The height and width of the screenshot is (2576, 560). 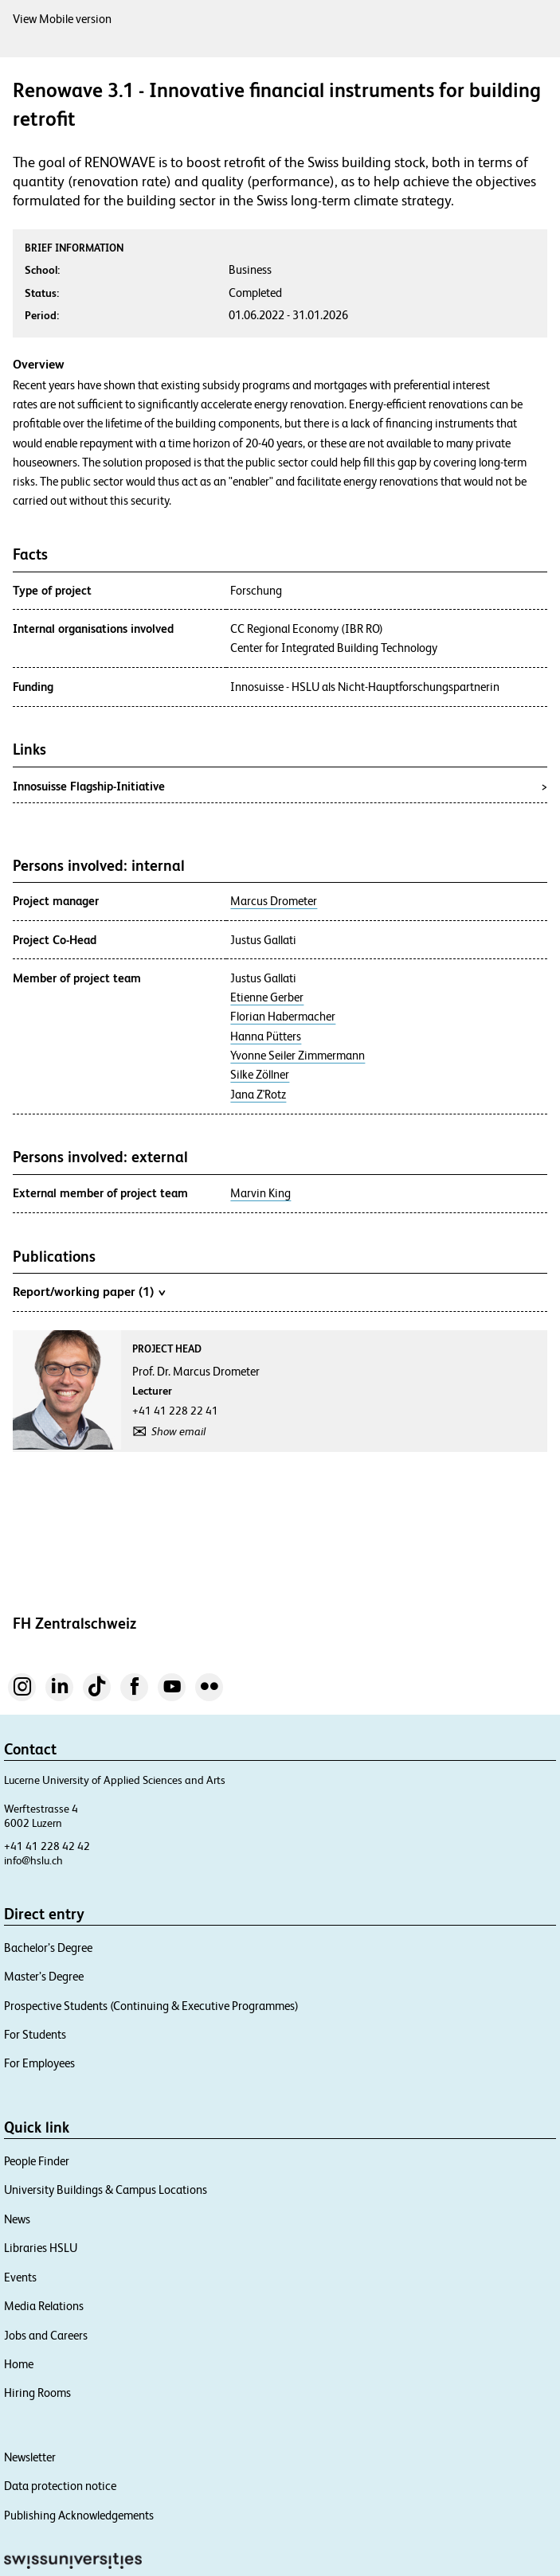 What do you see at coordinates (178, 1431) in the screenshot?
I see `Show email` at bounding box center [178, 1431].